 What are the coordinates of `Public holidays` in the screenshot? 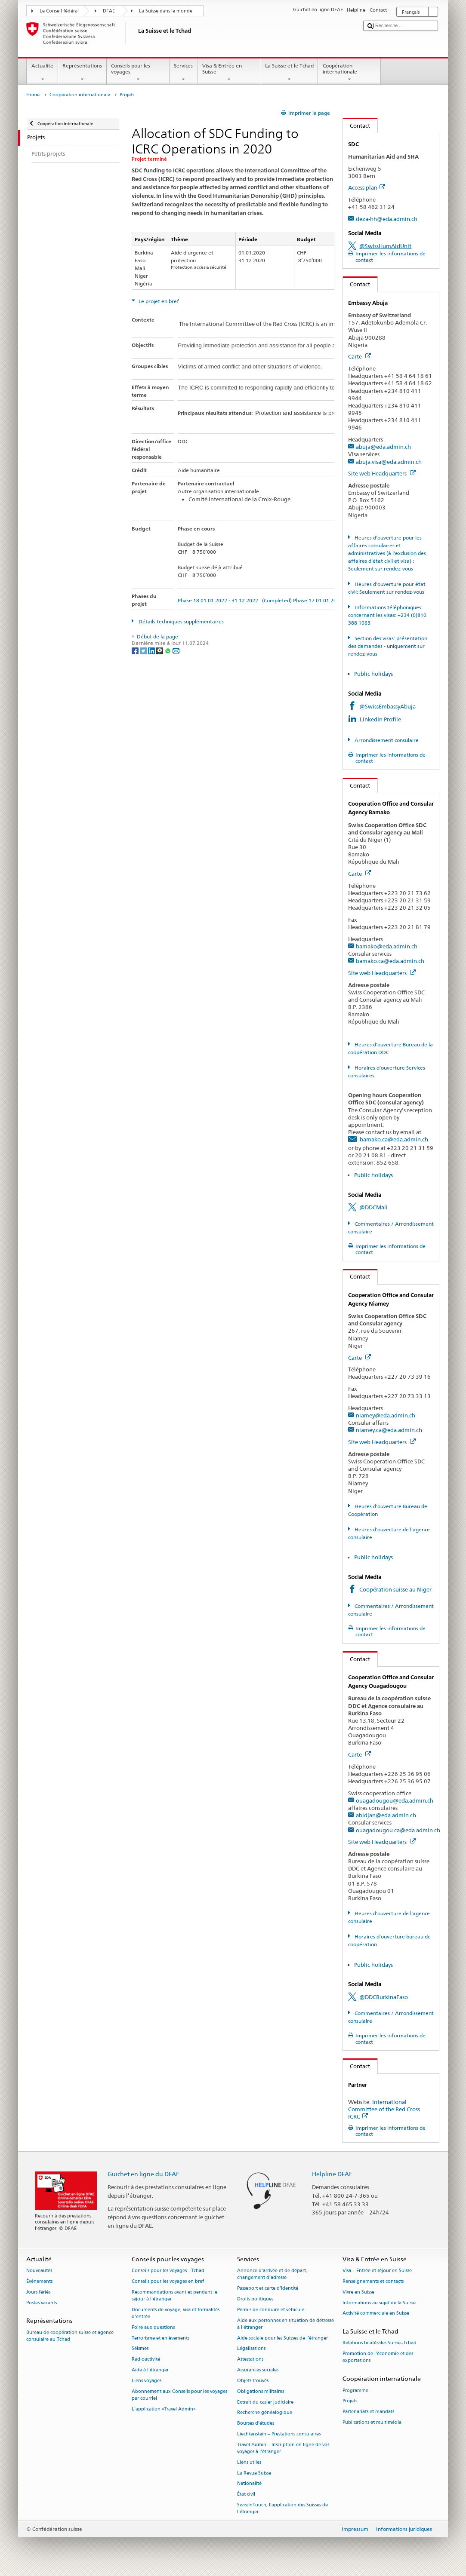 It's located at (373, 673).